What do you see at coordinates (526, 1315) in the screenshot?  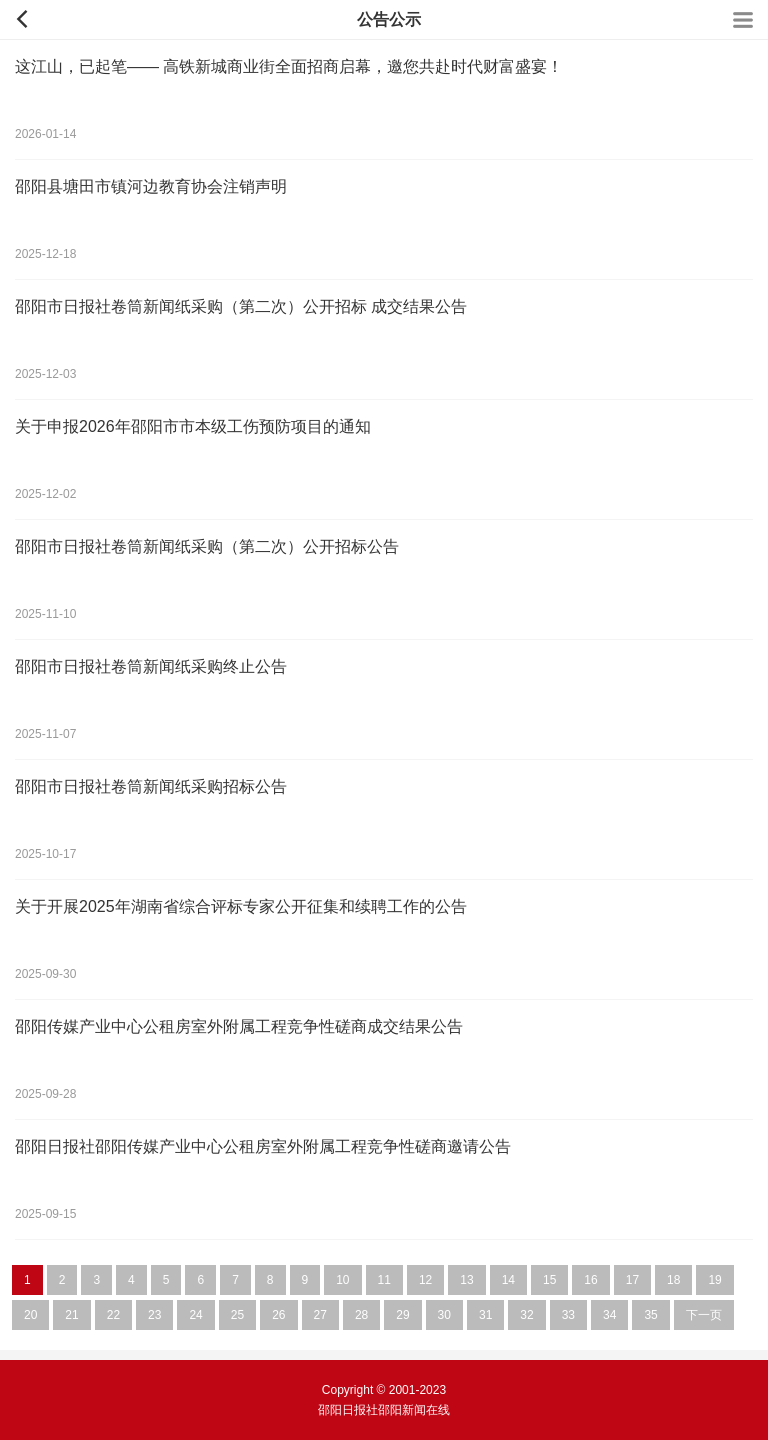 I see `32` at bounding box center [526, 1315].